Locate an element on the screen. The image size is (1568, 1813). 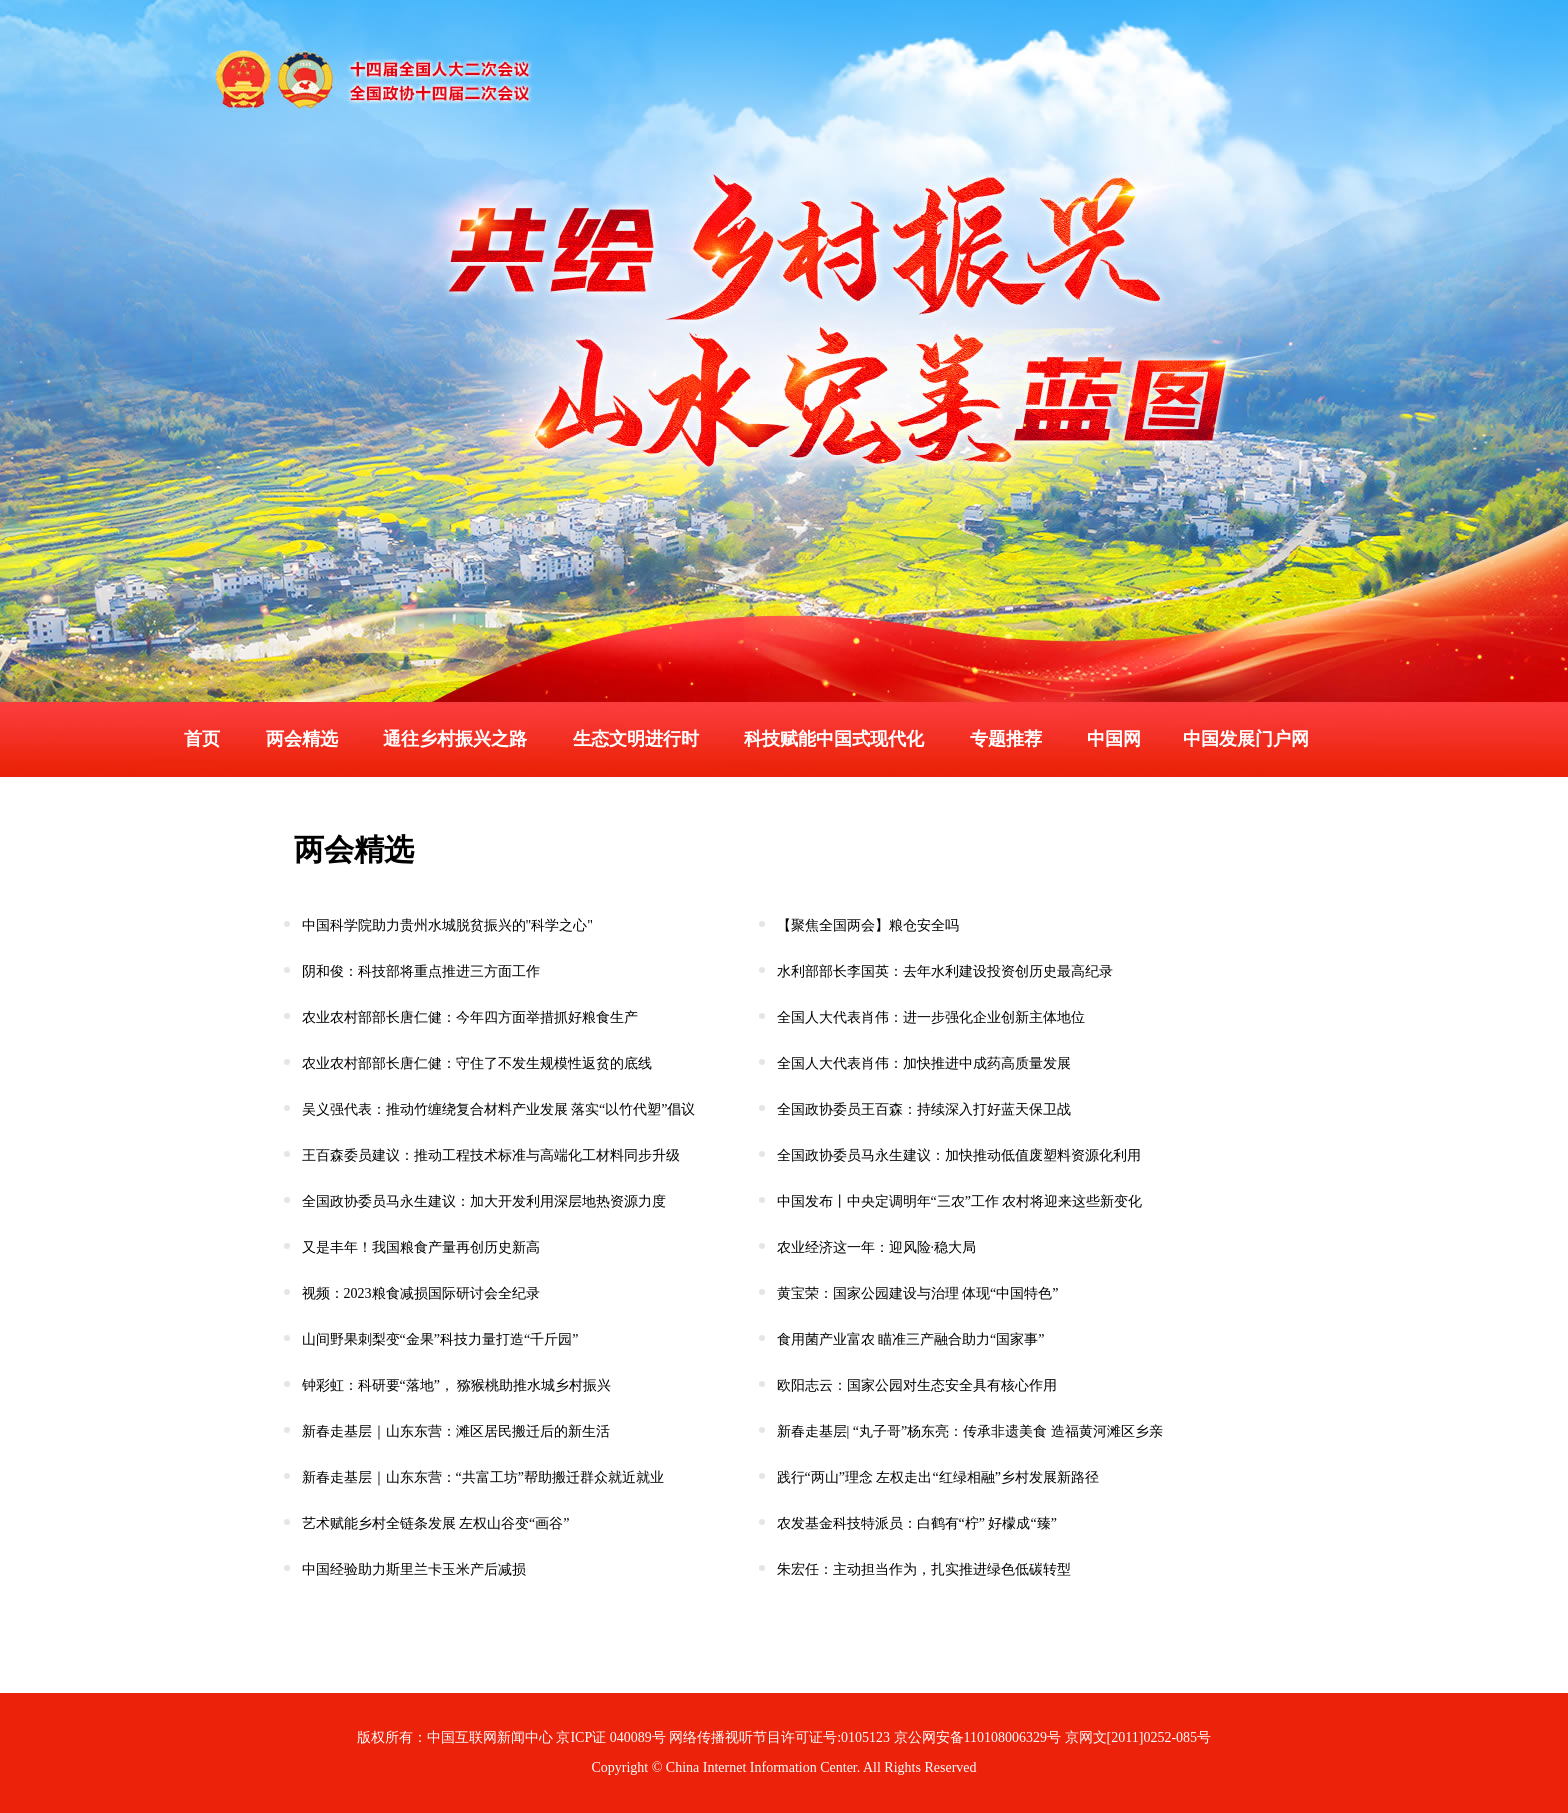
钟彩虹：科研要“落地”， 猕猴桃助推水城乡村振兴 is located at coordinates (454, 1385).